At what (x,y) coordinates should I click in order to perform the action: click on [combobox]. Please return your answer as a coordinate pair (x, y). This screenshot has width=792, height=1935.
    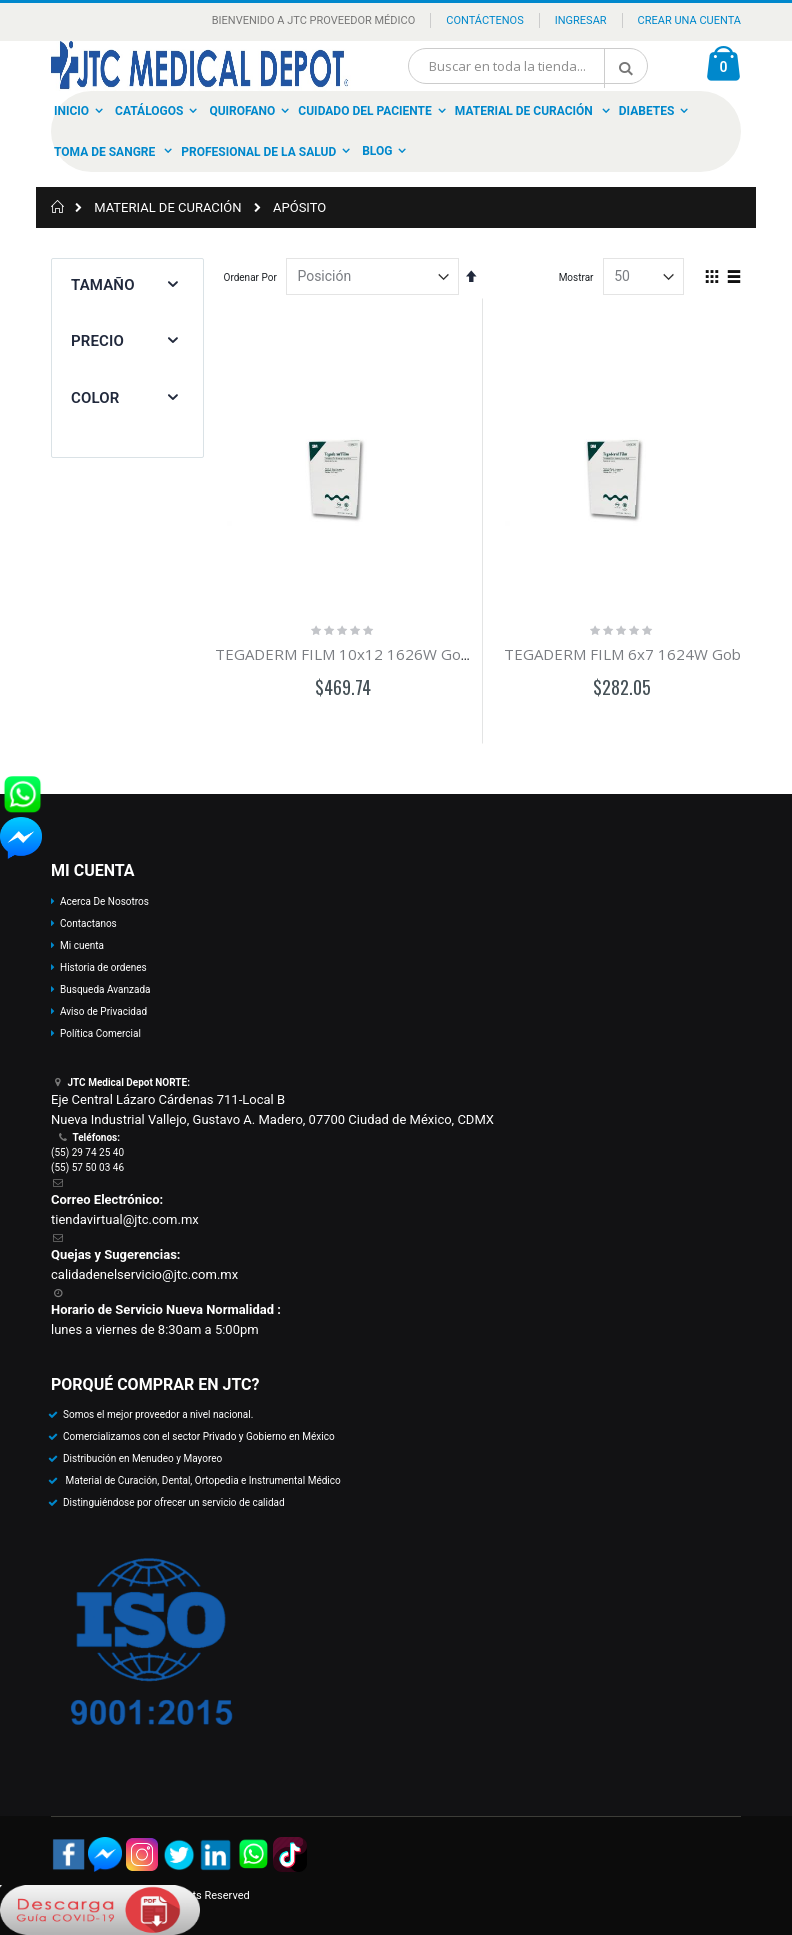
    Looking at the image, I should click on (528, 66).